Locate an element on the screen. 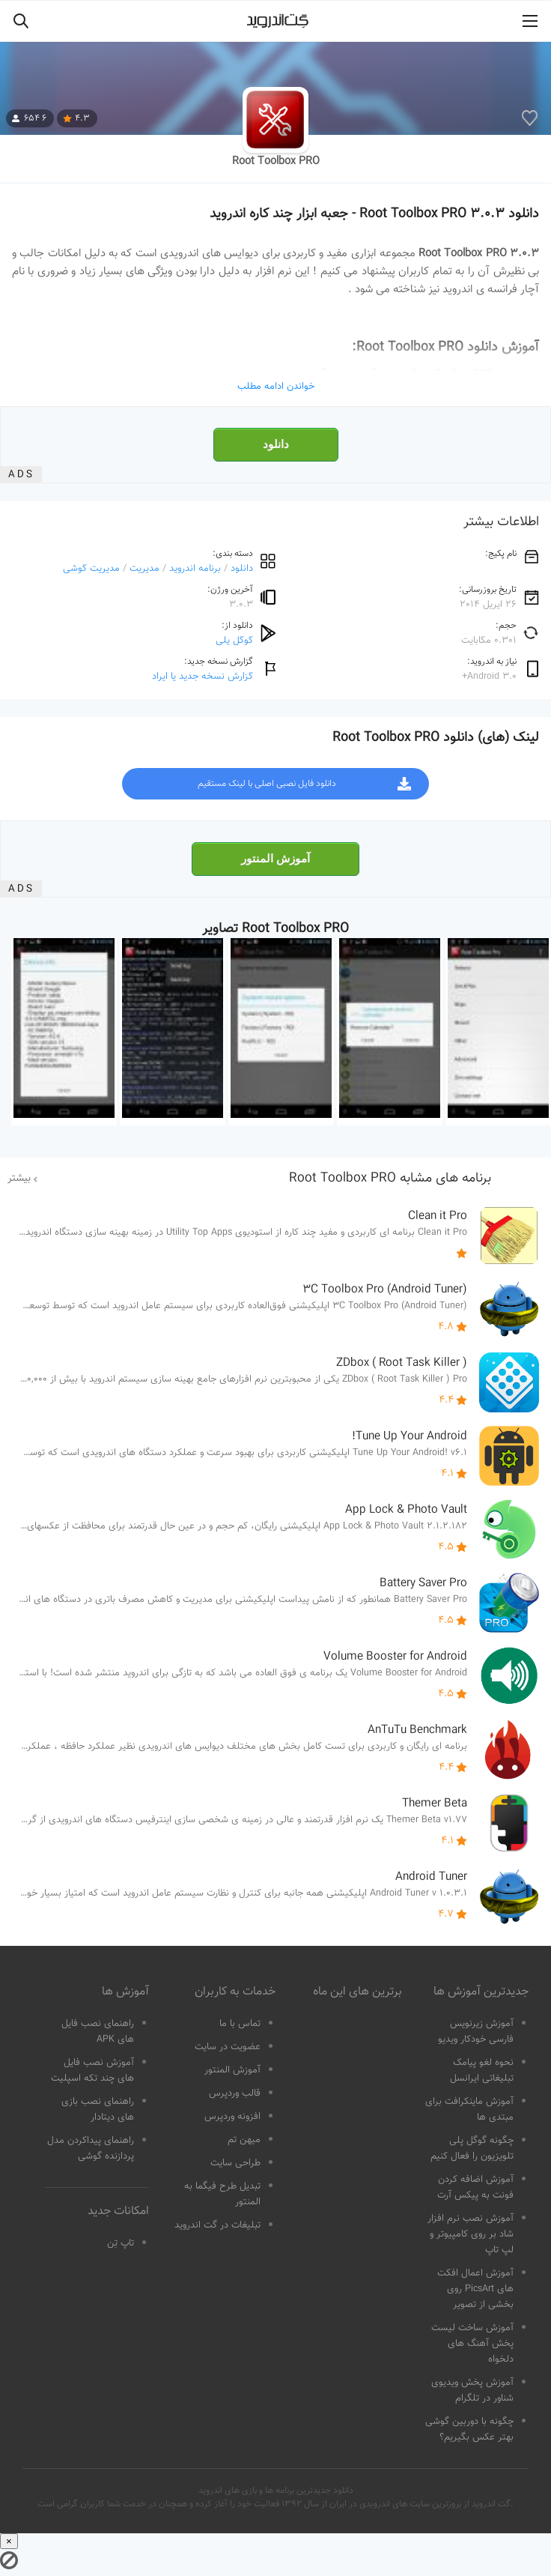 This screenshot has width=551, height=2576. آموزش المنتور is located at coordinates (275, 859).